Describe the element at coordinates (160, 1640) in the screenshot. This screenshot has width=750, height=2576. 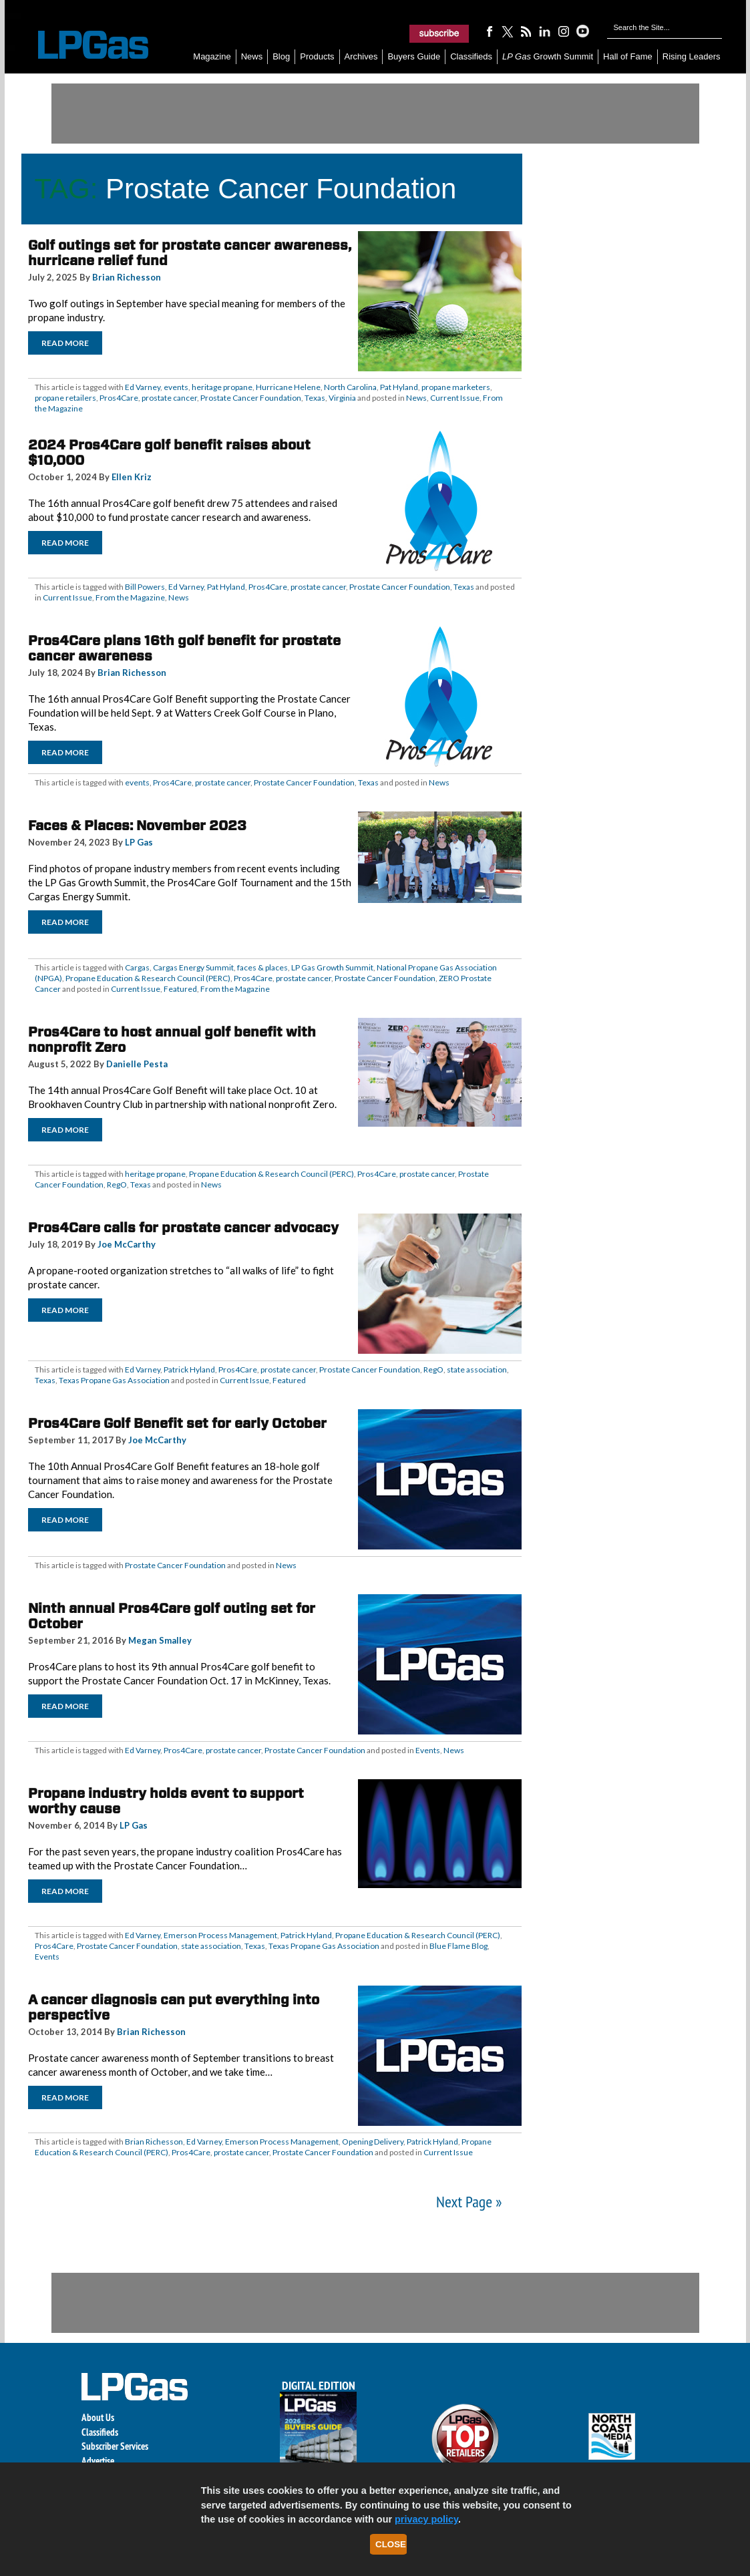
I see `Megan Smalley` at that location.